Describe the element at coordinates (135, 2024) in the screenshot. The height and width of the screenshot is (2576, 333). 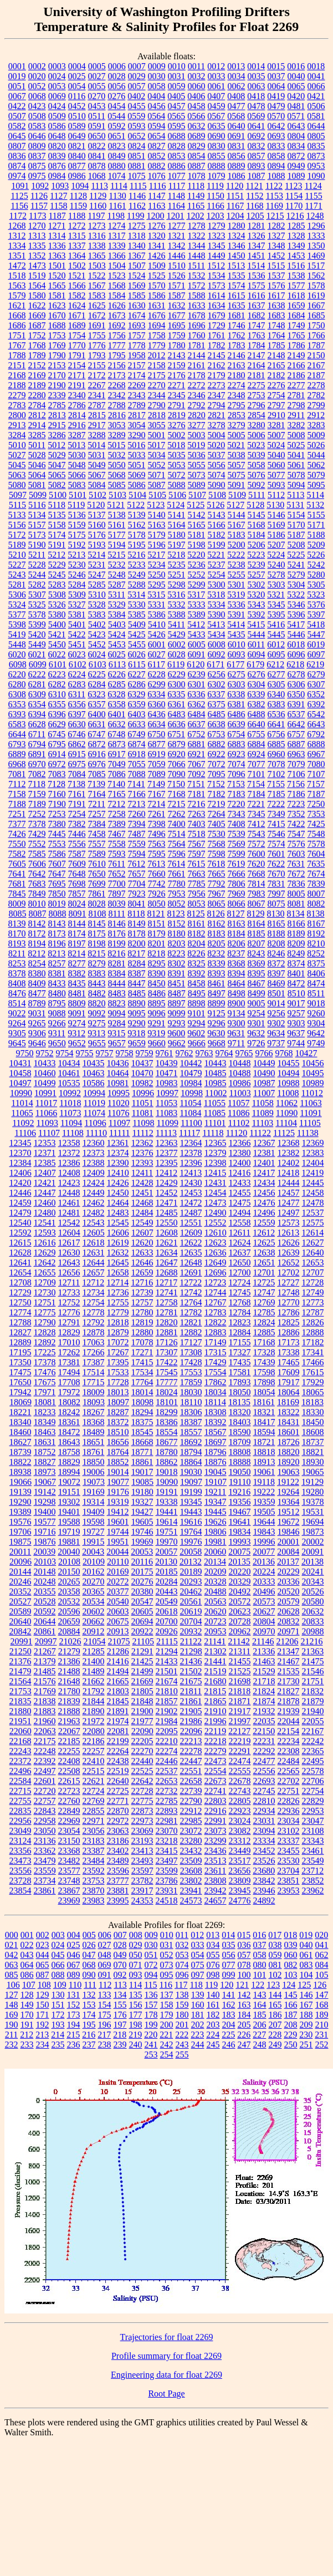
I see `198` at that location.